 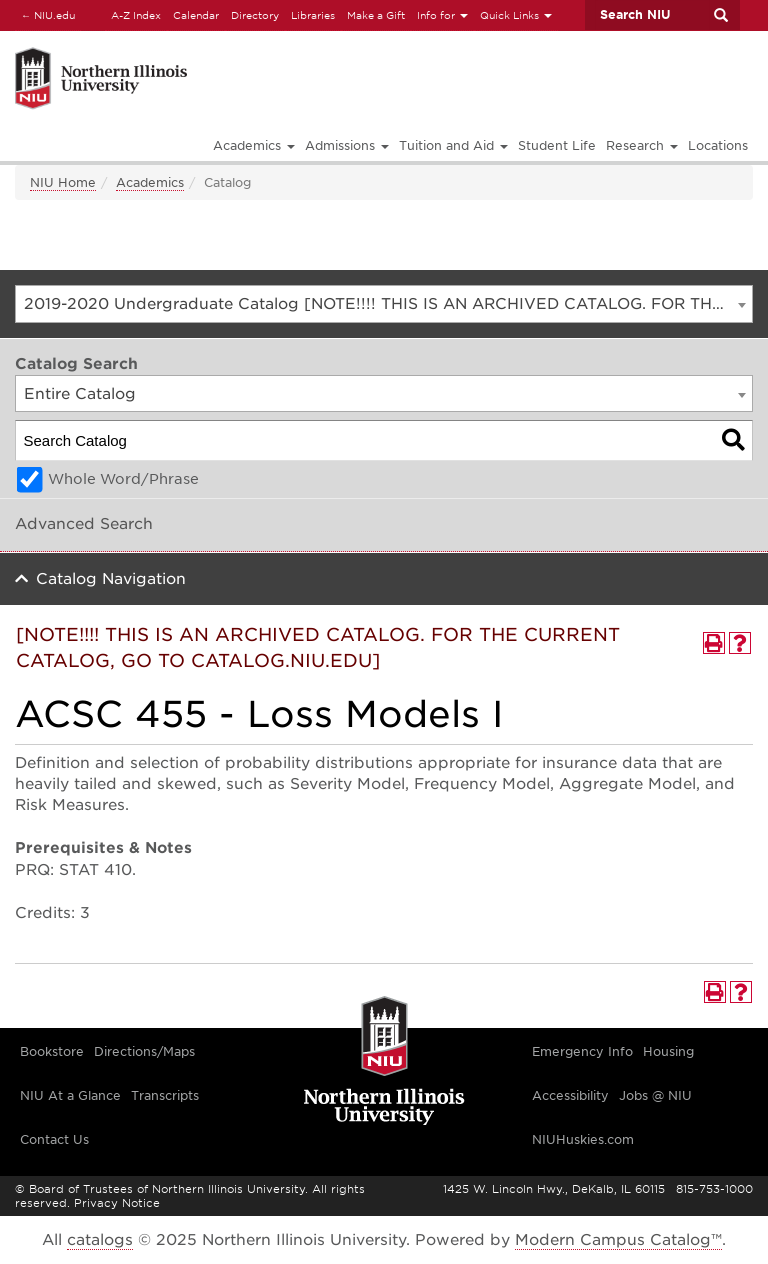 I want to click on Entire Catalog [textbox], so click(x=80, y=394).